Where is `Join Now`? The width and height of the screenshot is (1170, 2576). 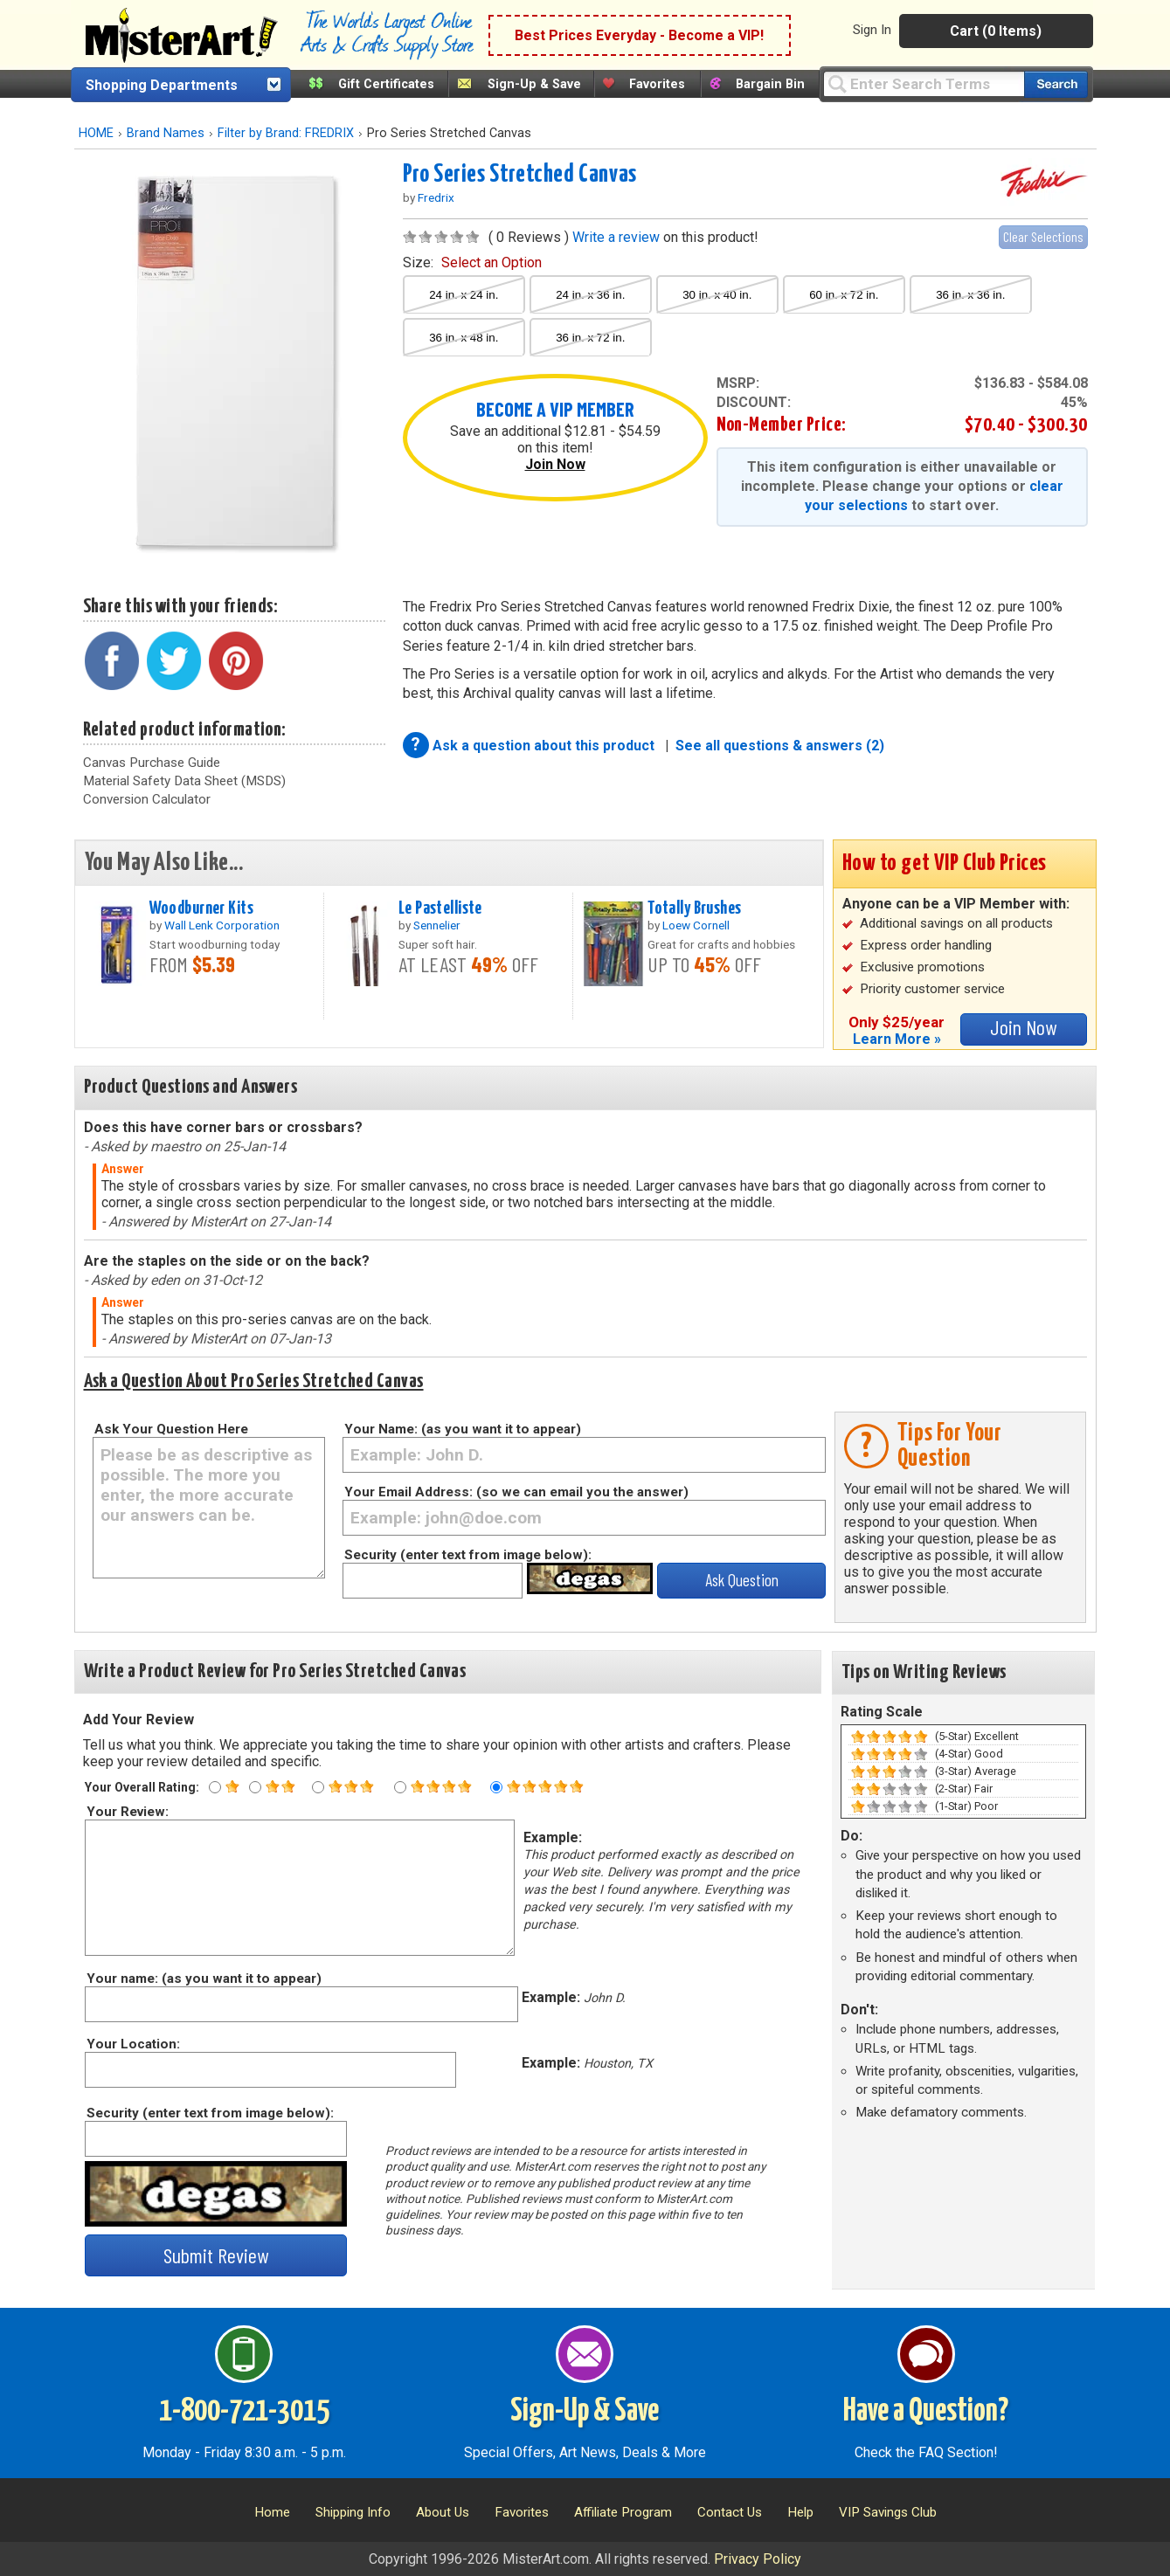
Join Now is located at coordinates (555, 464).